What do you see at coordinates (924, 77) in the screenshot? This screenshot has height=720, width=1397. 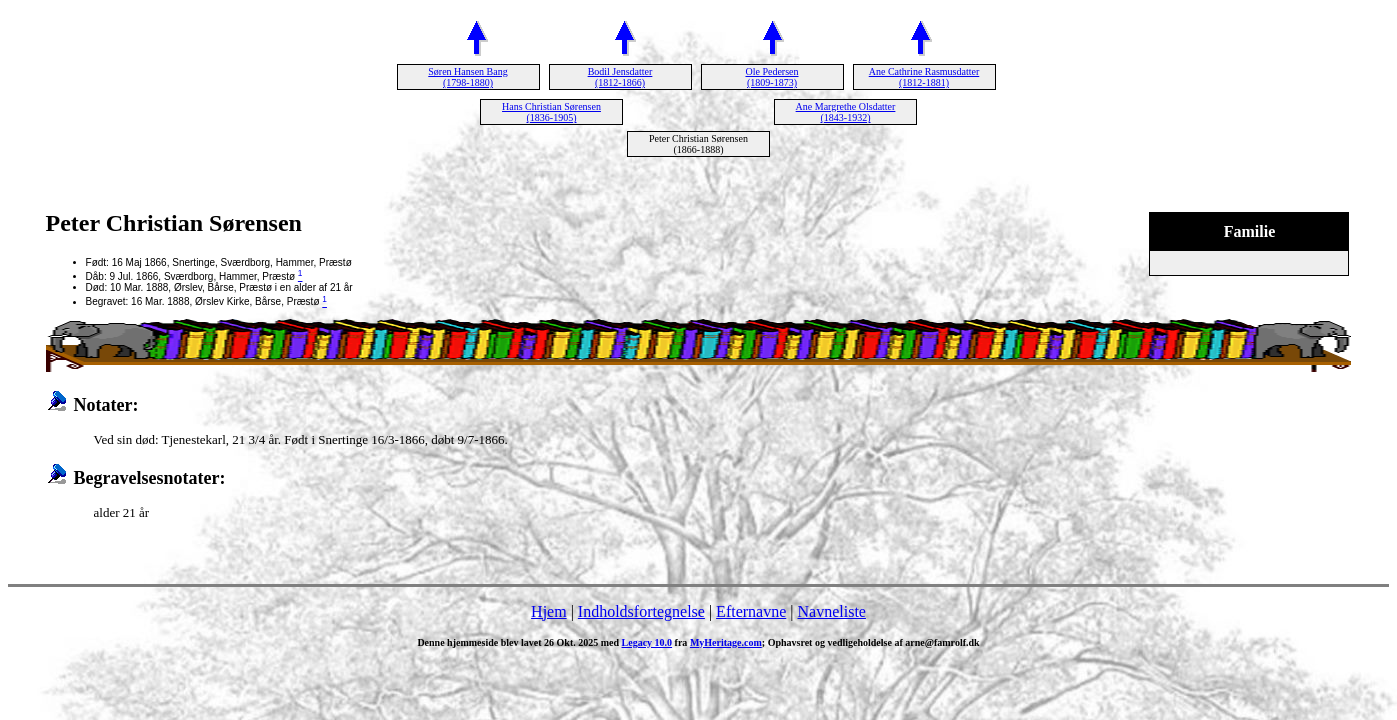 I see `Ane Cathrine Rasmusdatter (1812-1881)` at bounding box center [924, 77].